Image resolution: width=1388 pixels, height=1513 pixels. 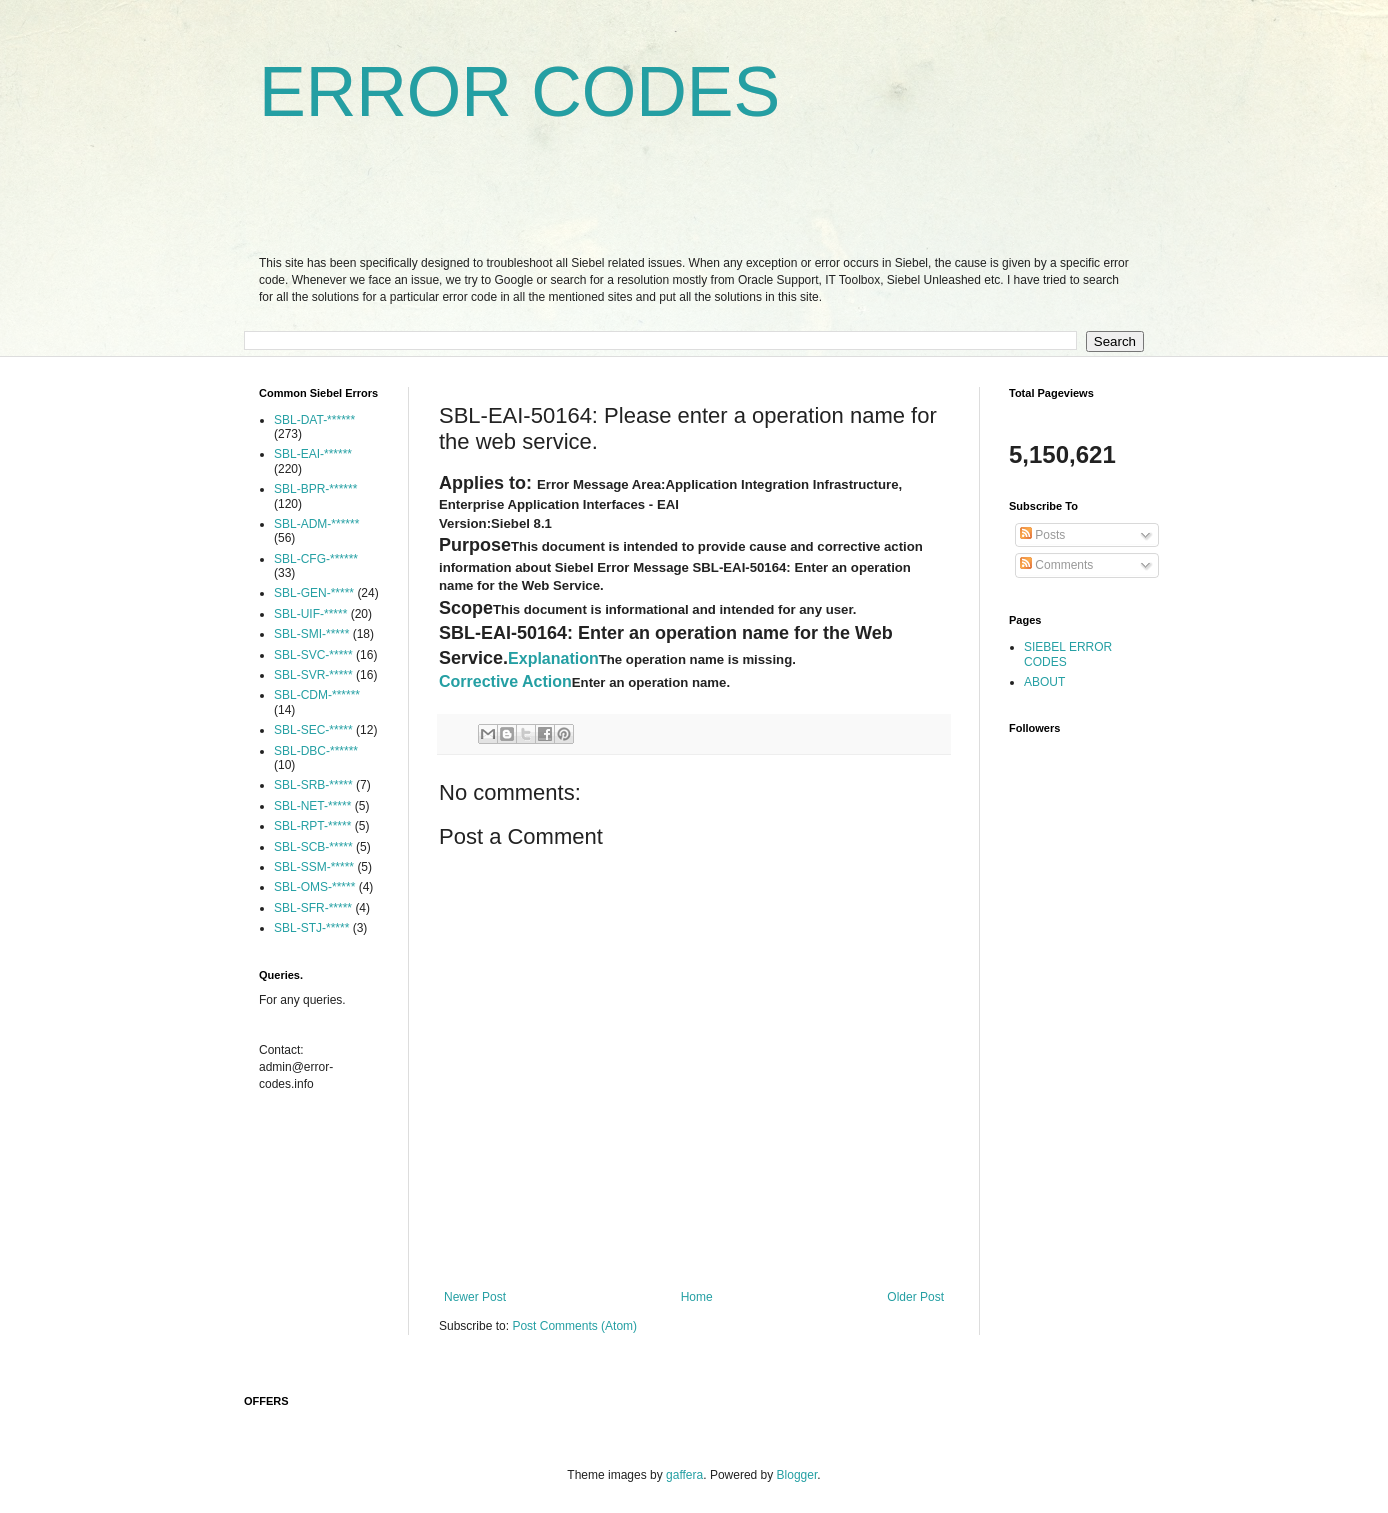 I want to click on Home, so click(x=697, y=1297).